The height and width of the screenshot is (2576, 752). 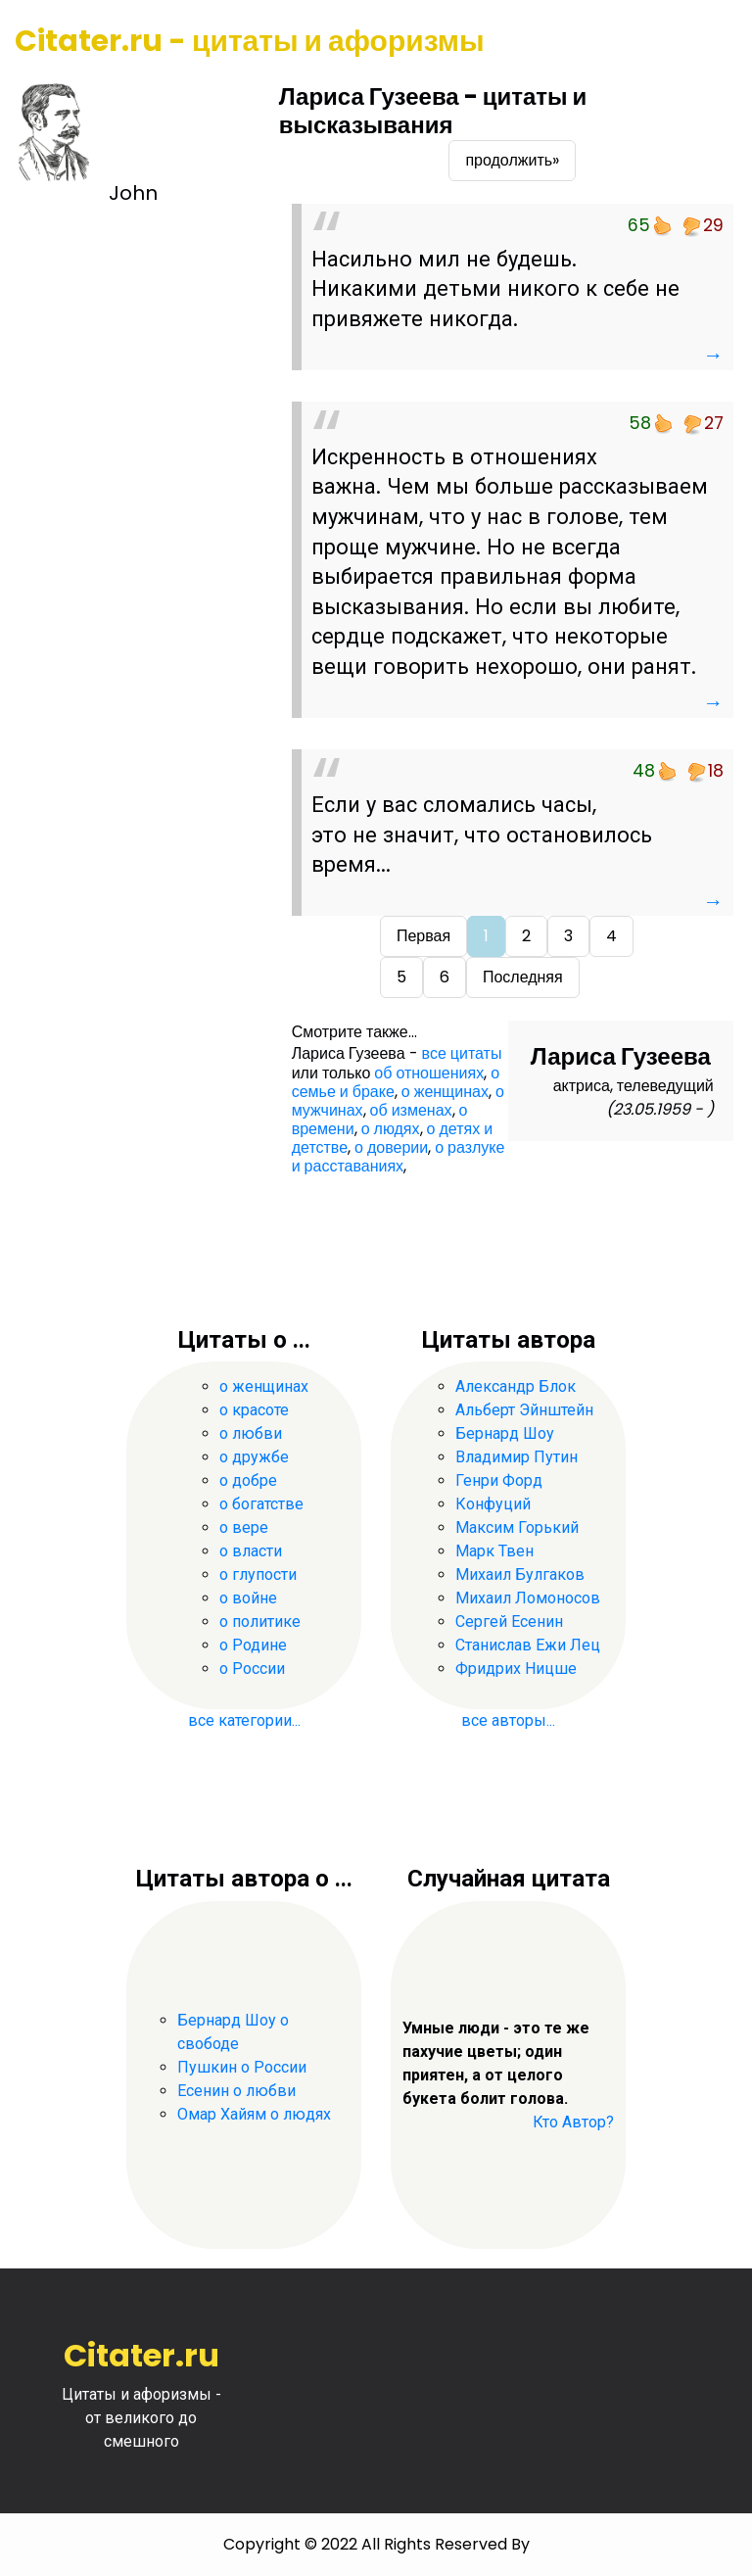 What do you see at coordinates (258, 1574) in the screenshot?
I see `о глупости` at bounding box center [258, 1574].